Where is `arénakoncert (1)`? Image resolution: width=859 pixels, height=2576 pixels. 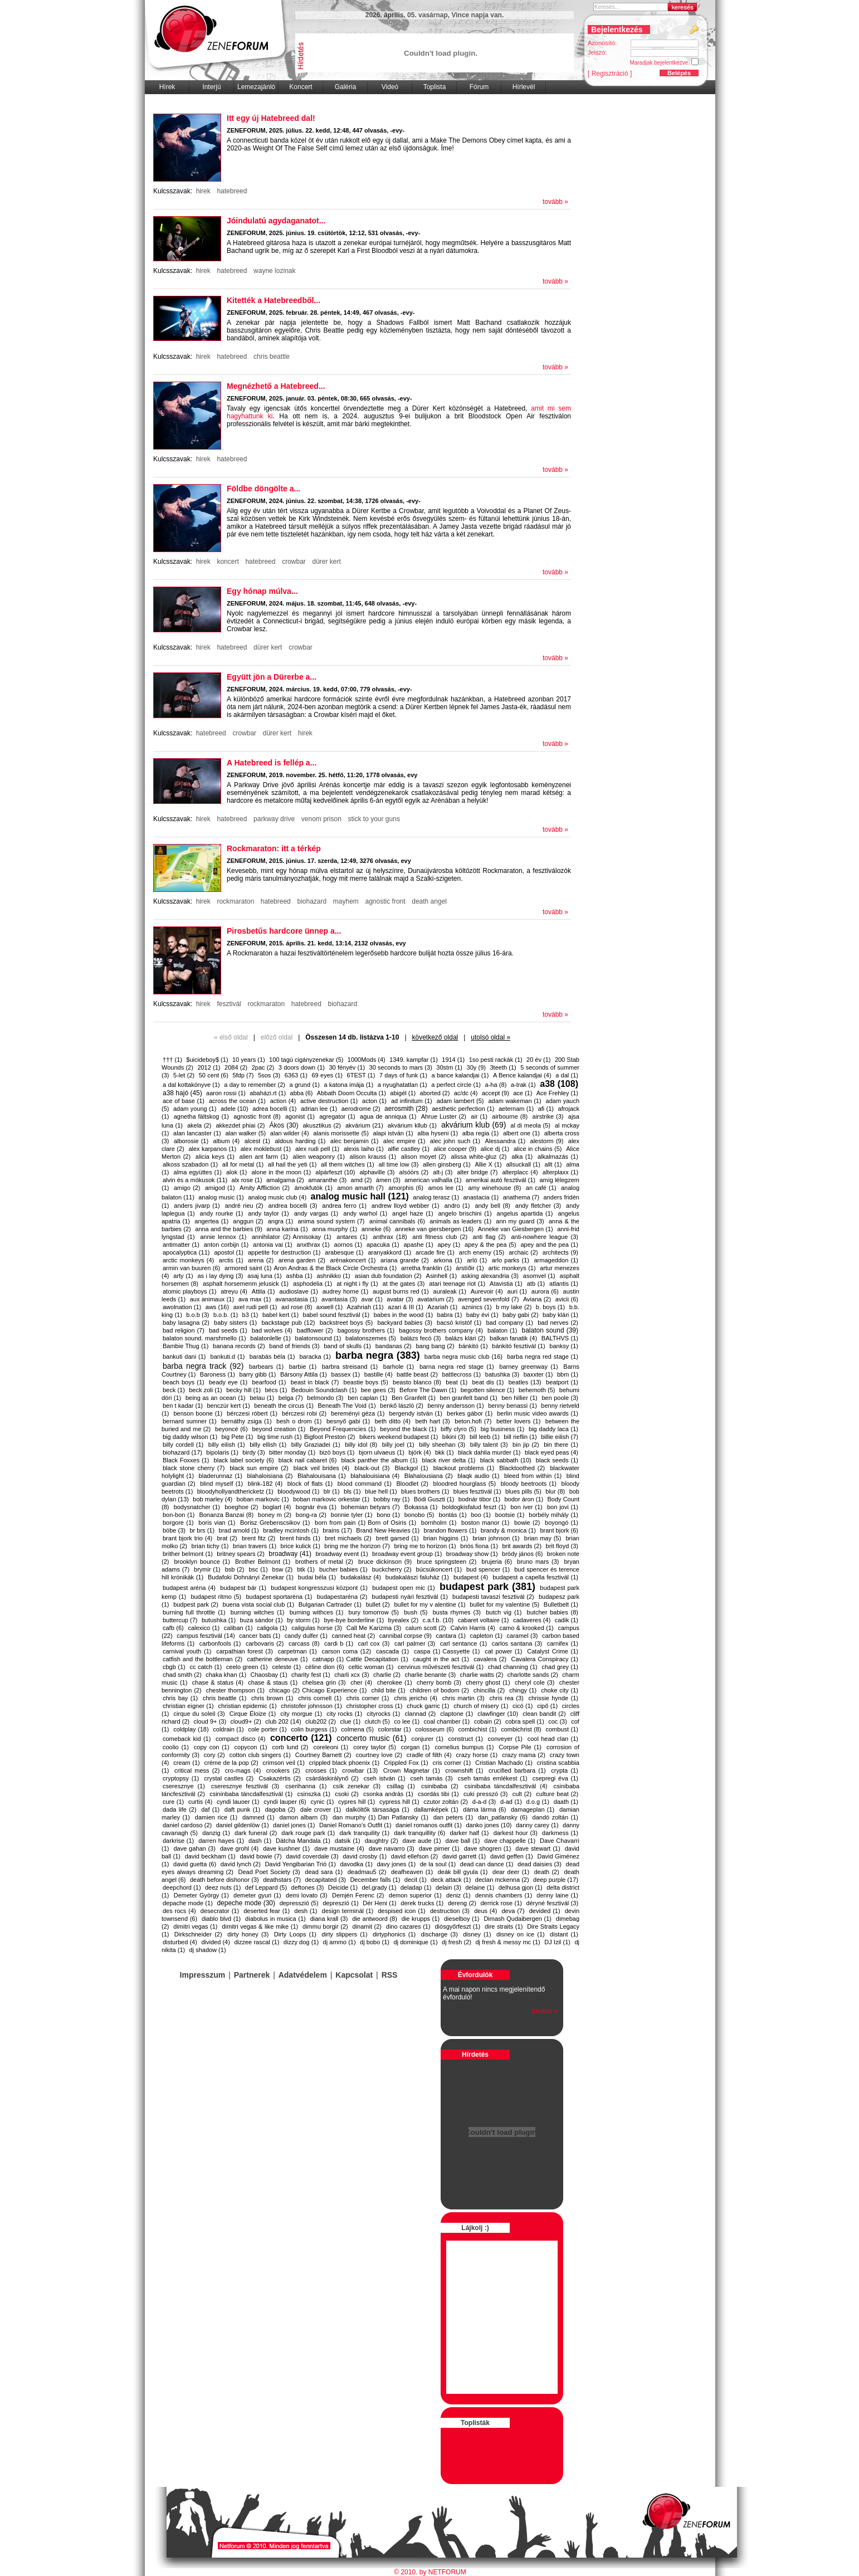
arénakoncert (1) is located at coordinates (353, 1260).